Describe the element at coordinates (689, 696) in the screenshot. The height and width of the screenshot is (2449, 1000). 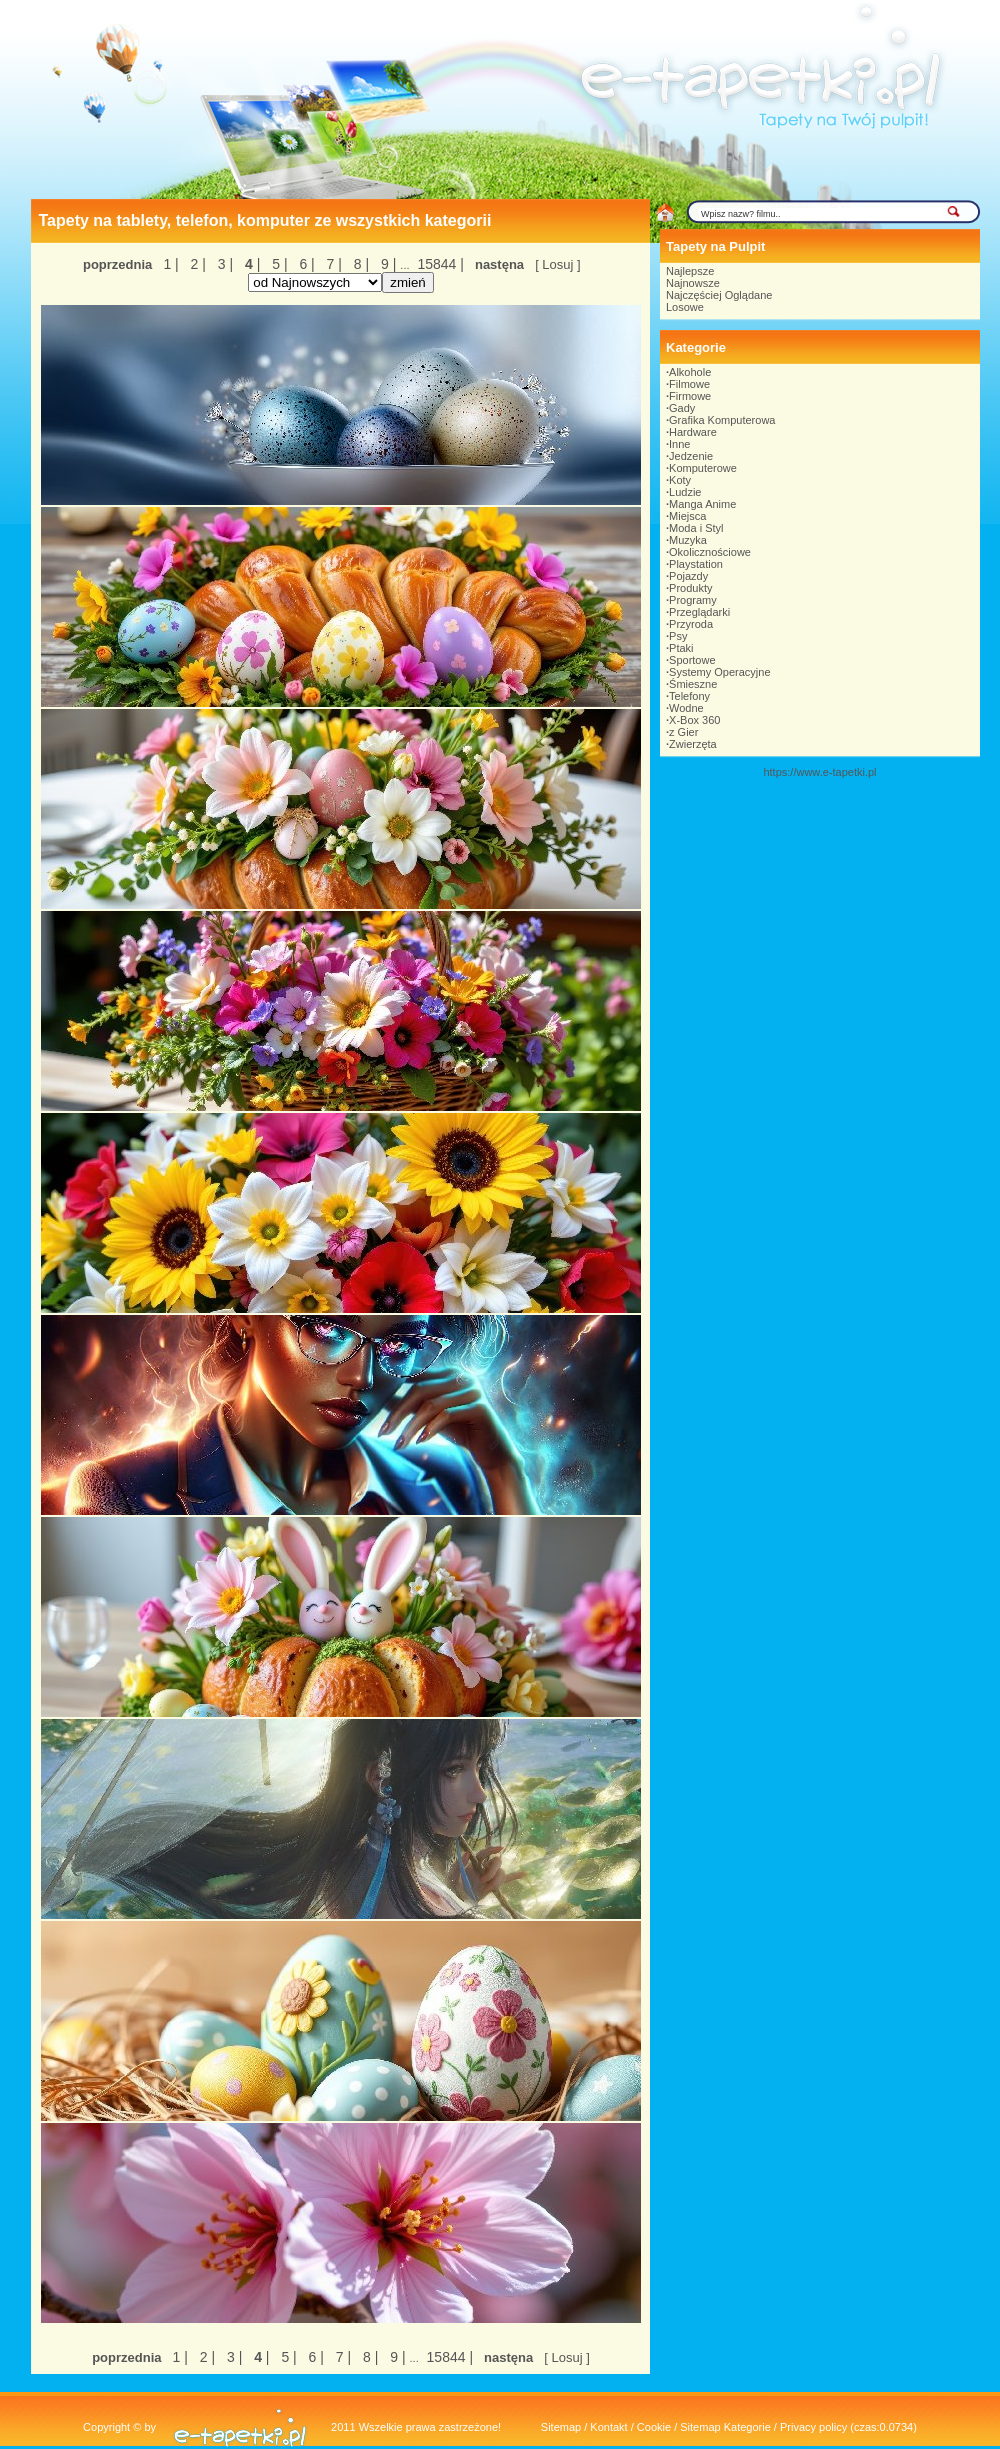
I see `Telefony` at that location.